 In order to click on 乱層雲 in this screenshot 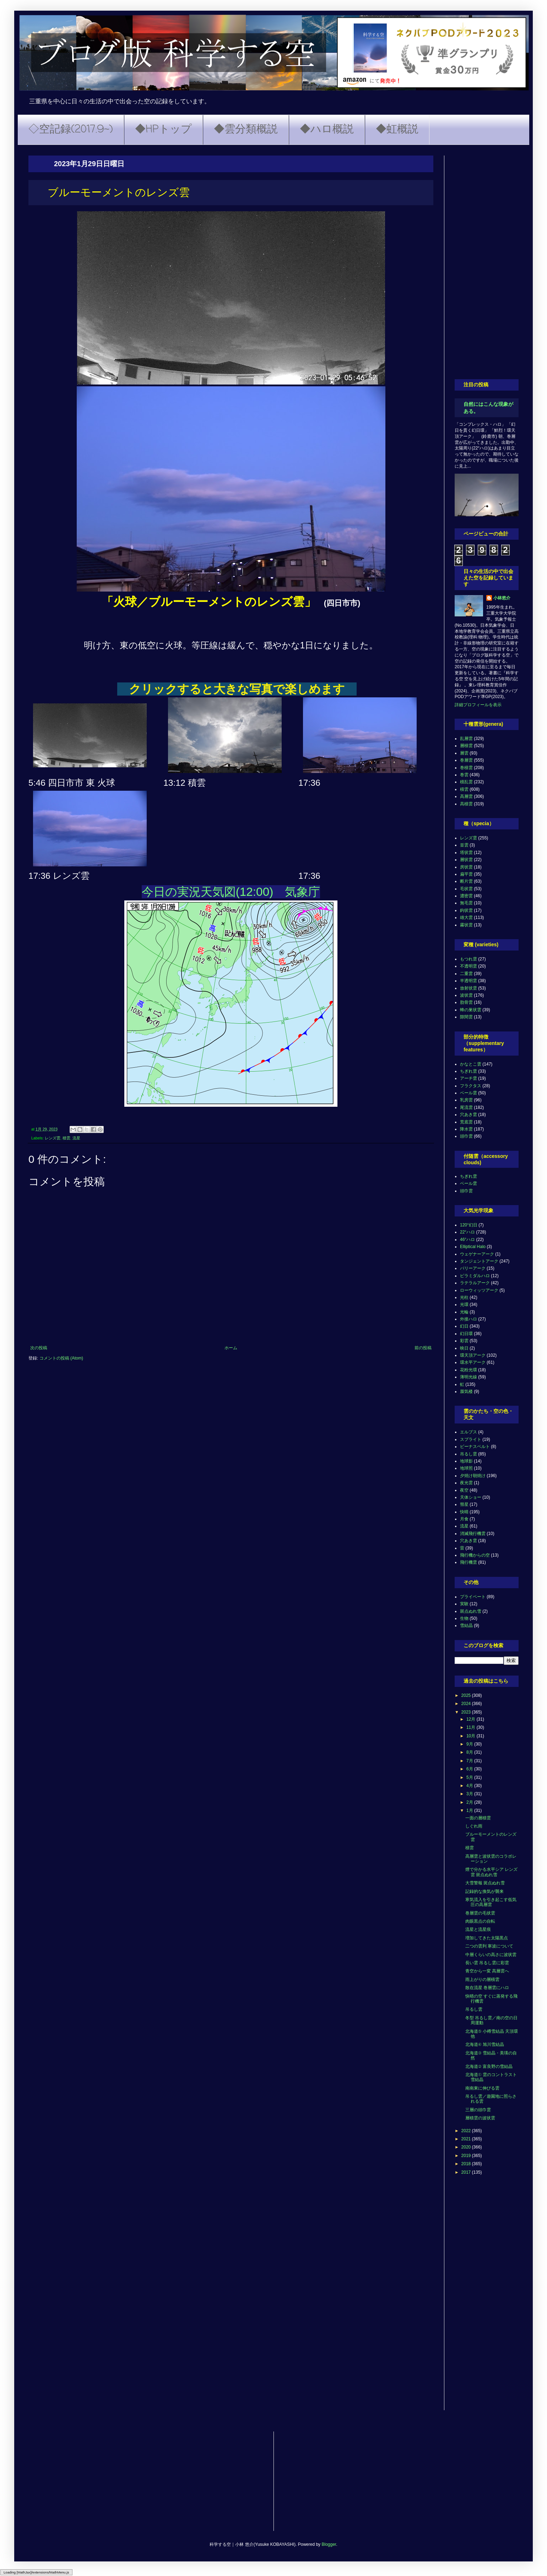, I will do `click(466, 738)`.